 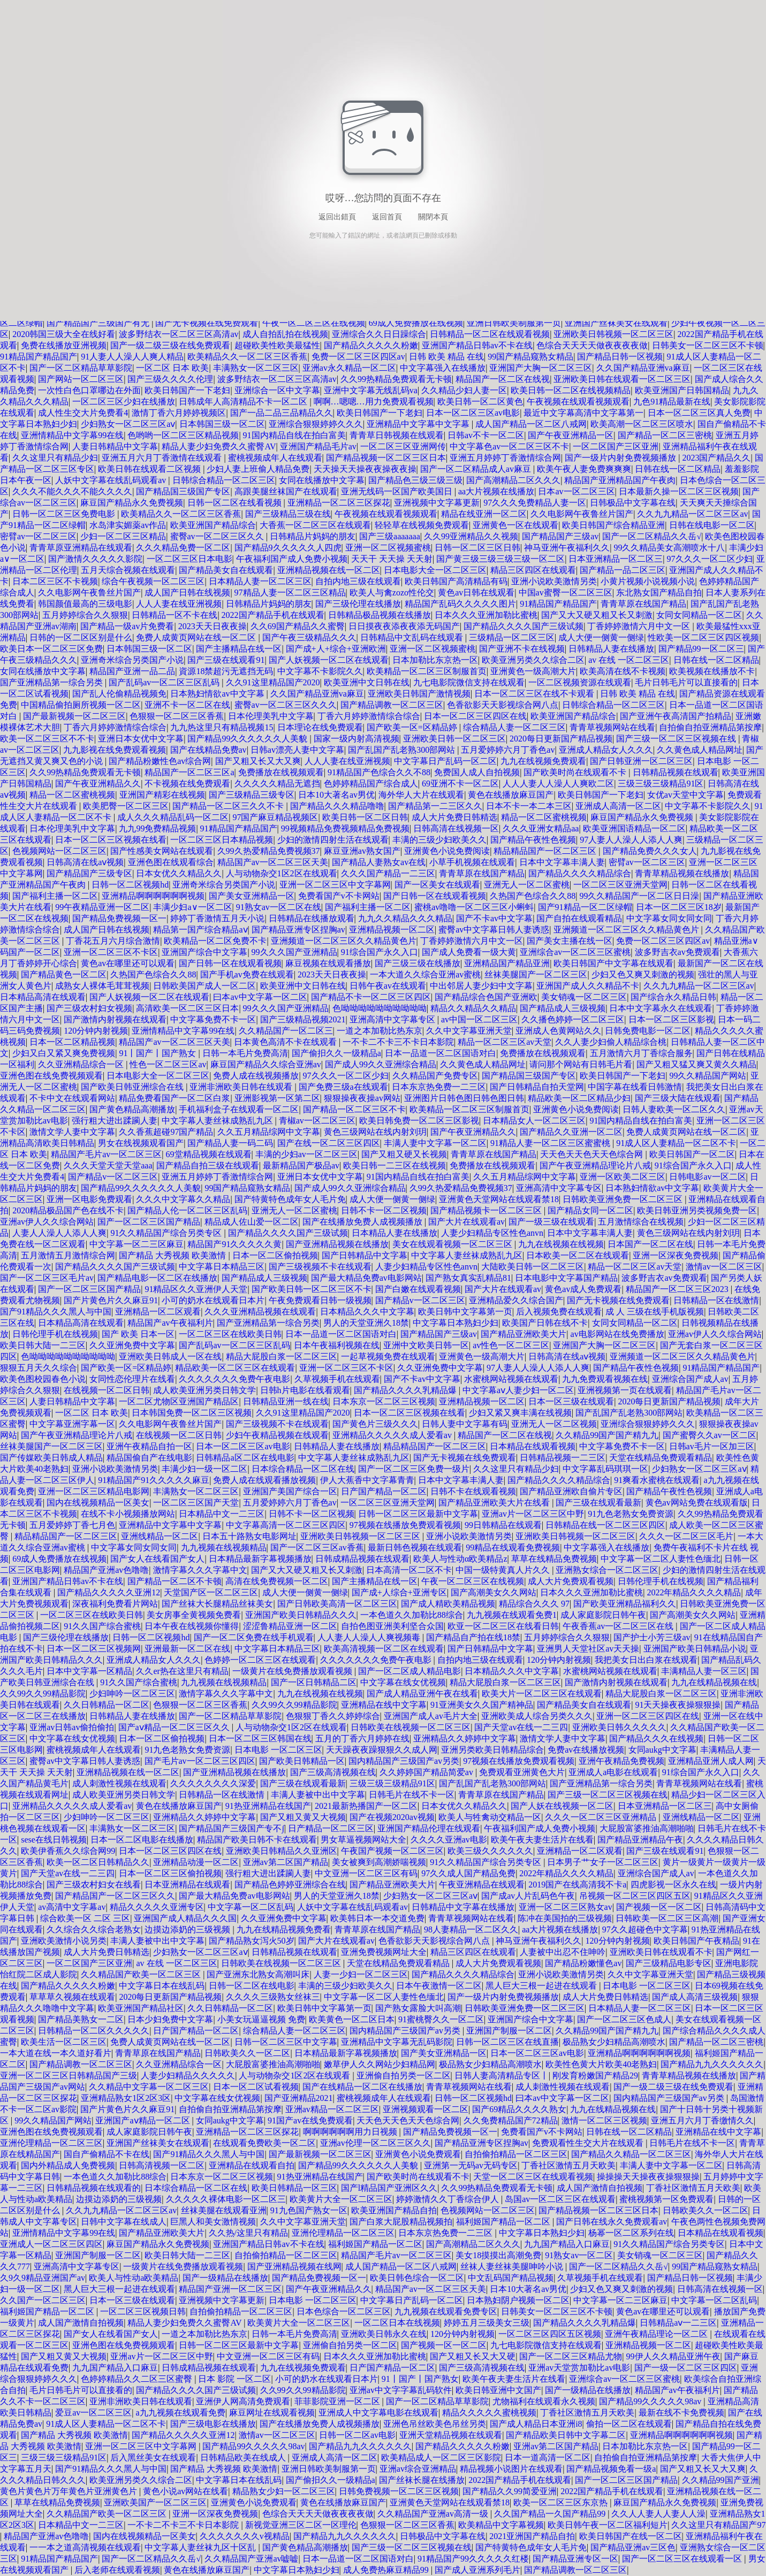 I want to click on 欧美亚洲国产精品自拍, so click(x=394, y=2210).